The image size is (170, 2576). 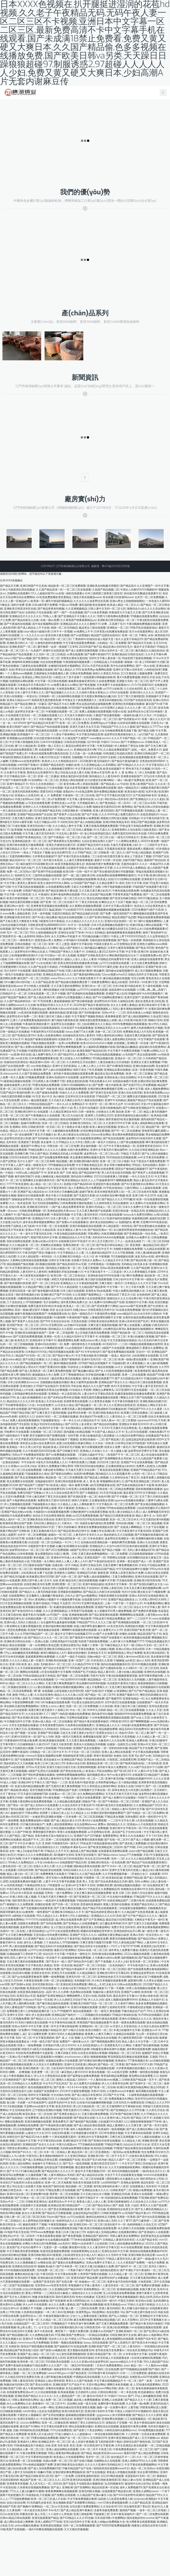 I want to click on aⅤ东京热无码, so click(x=115, y=1626).